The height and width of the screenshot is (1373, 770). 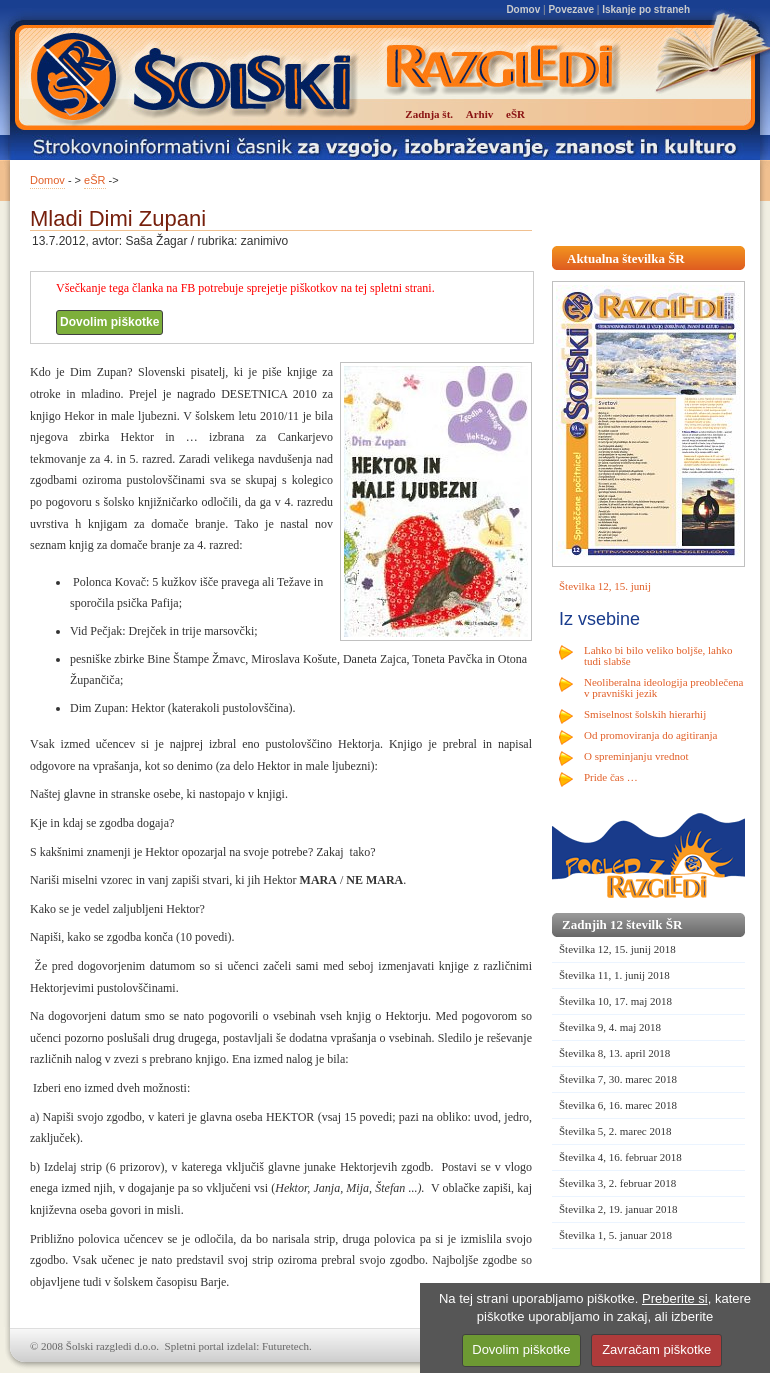 What do you see at coordinates (523, 9) in the screenshot?
I see `Domov` at bounding box center [523, 9].